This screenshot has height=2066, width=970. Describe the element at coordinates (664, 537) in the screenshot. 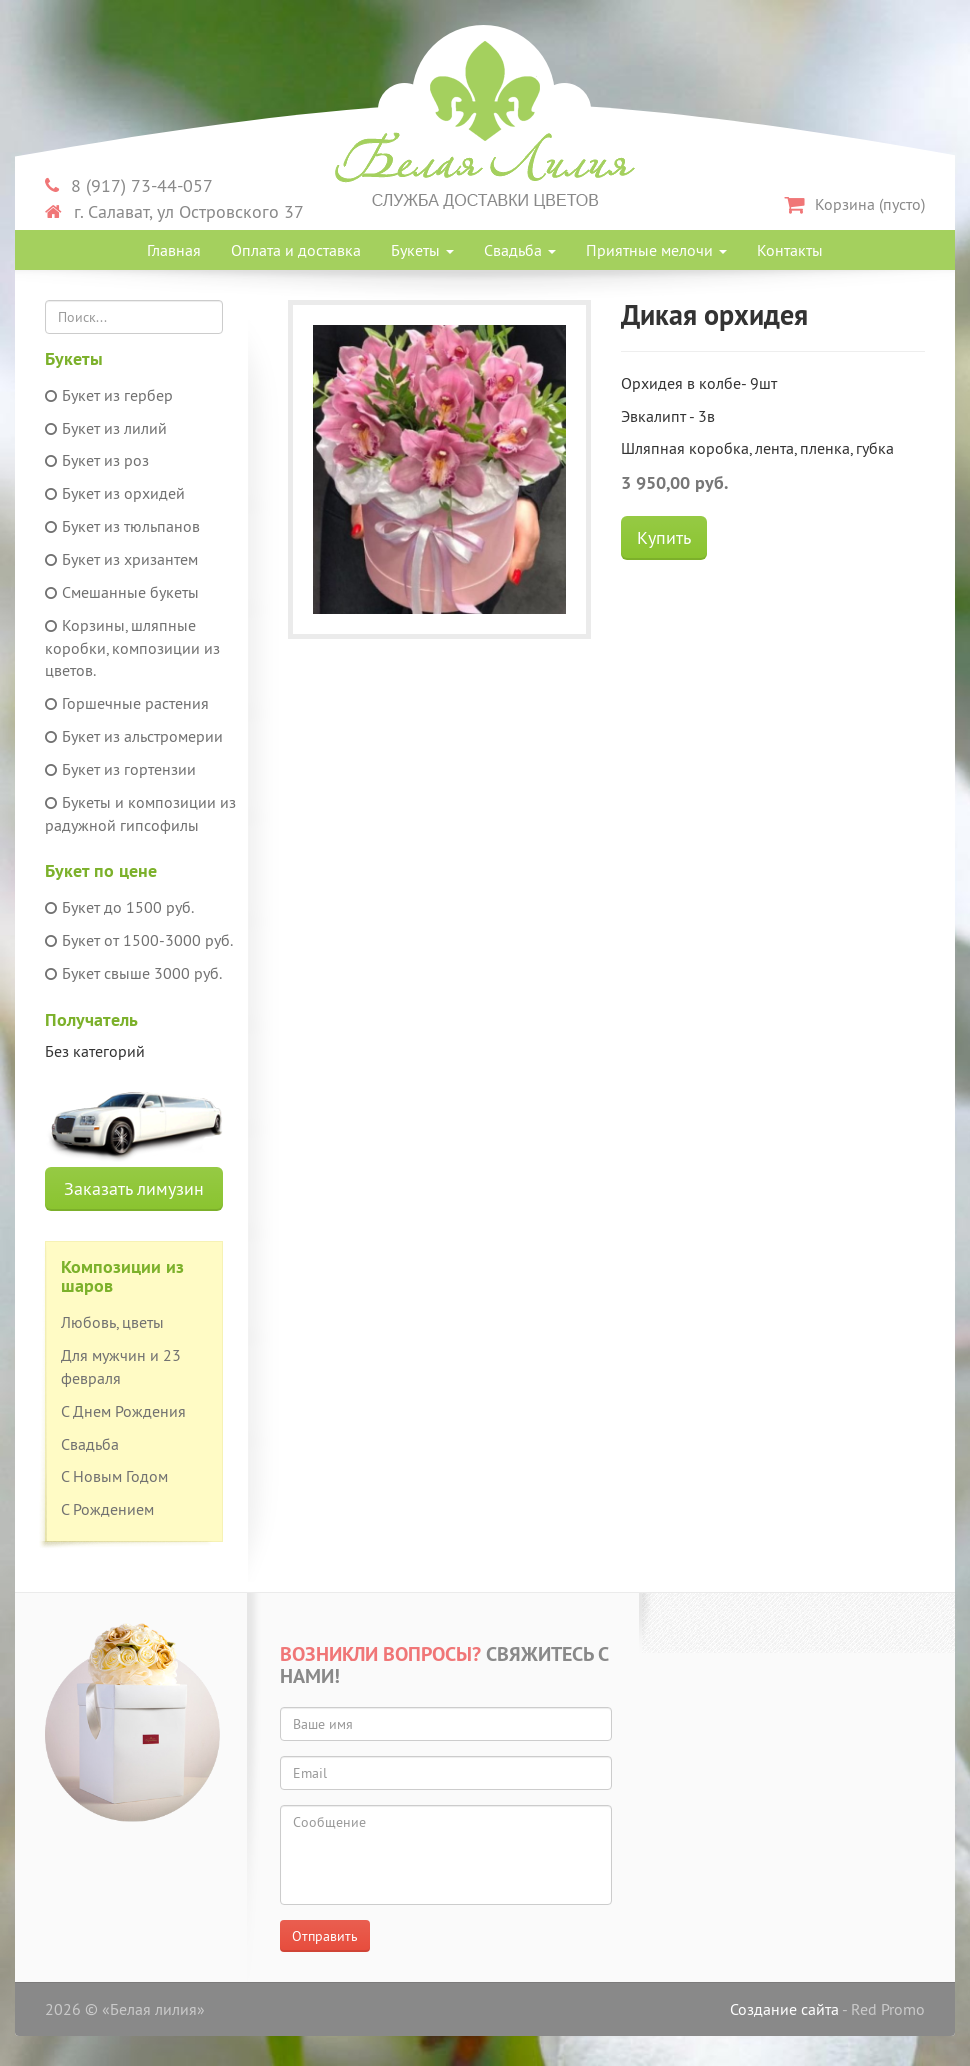

I see `Купить` at that location.